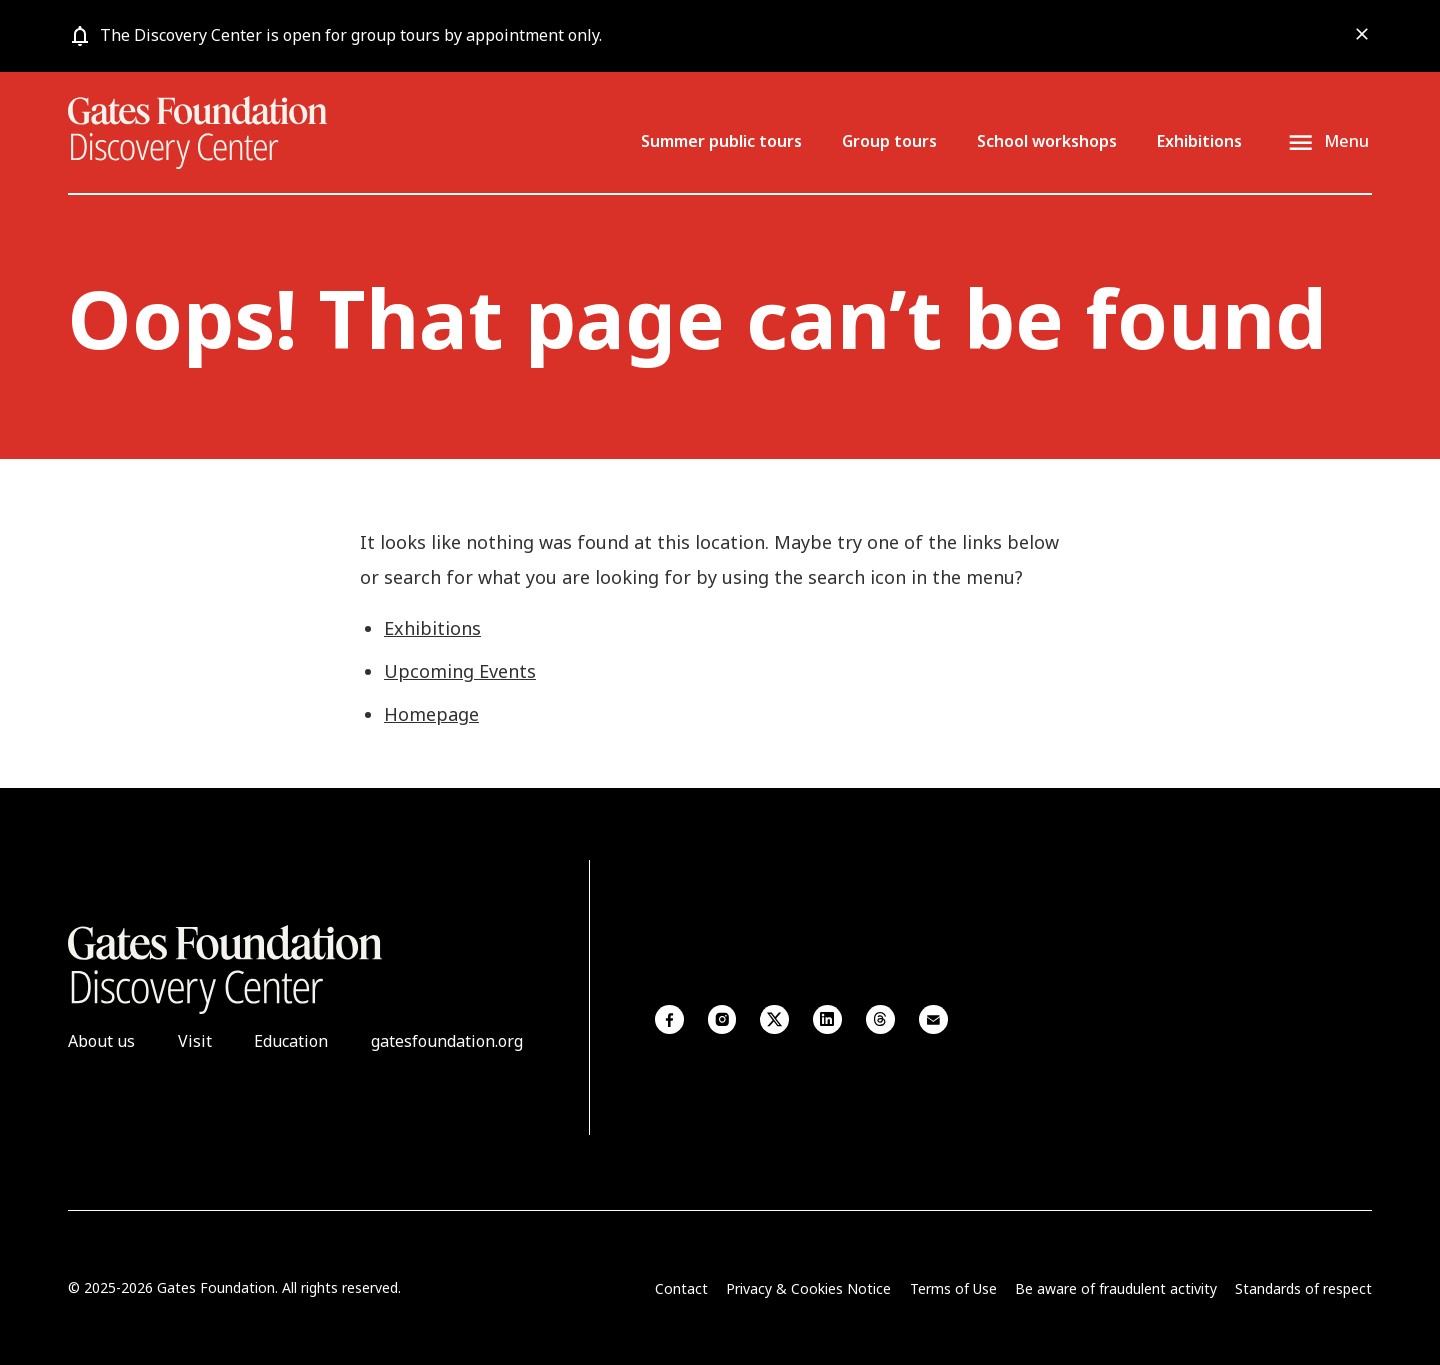  Describe the element at coordinates (1346, 142) in the screenshot. I see `Menu` at that location.